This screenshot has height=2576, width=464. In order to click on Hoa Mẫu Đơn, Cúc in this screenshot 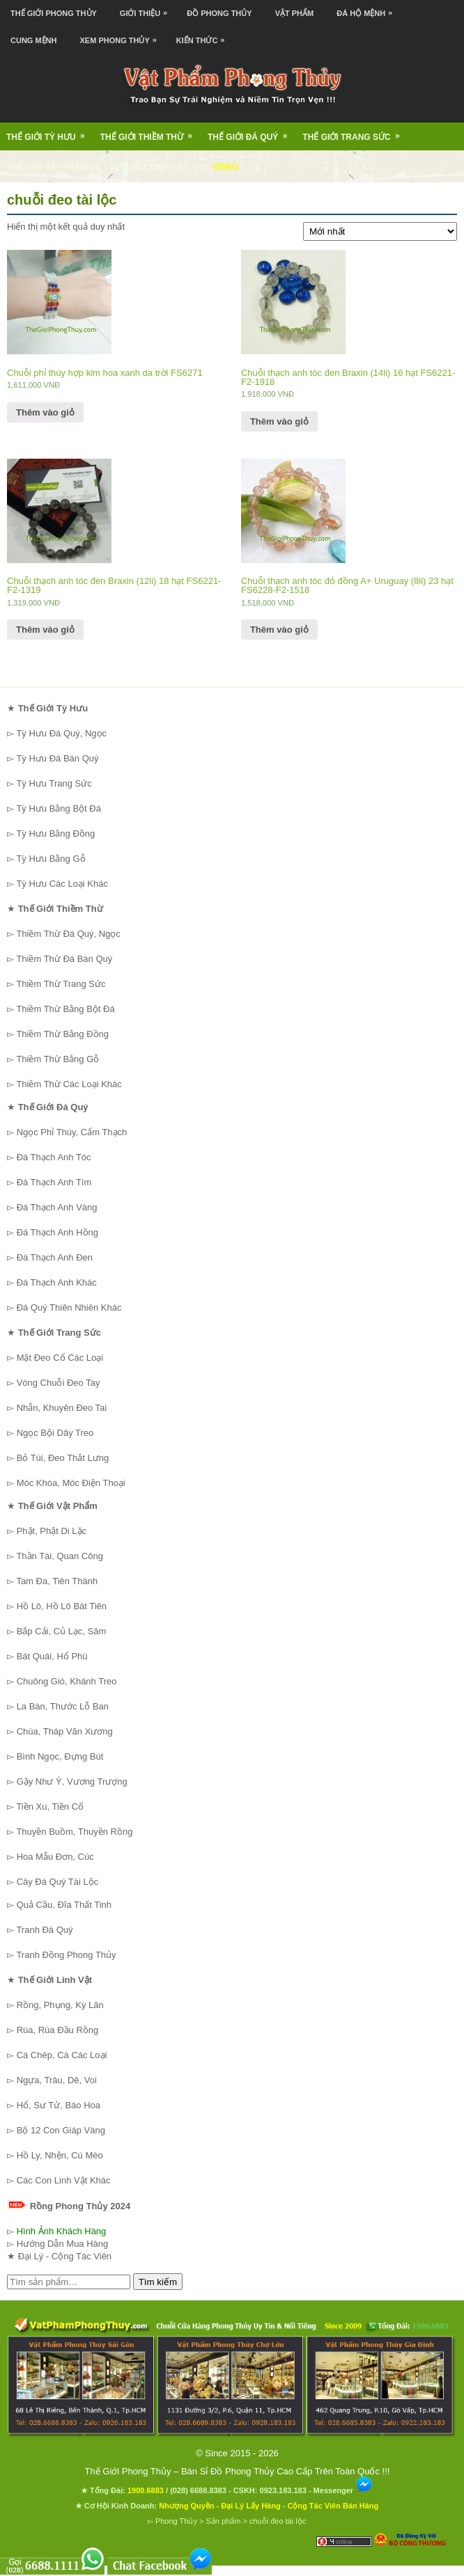, I will do `click(55, 1856)`.